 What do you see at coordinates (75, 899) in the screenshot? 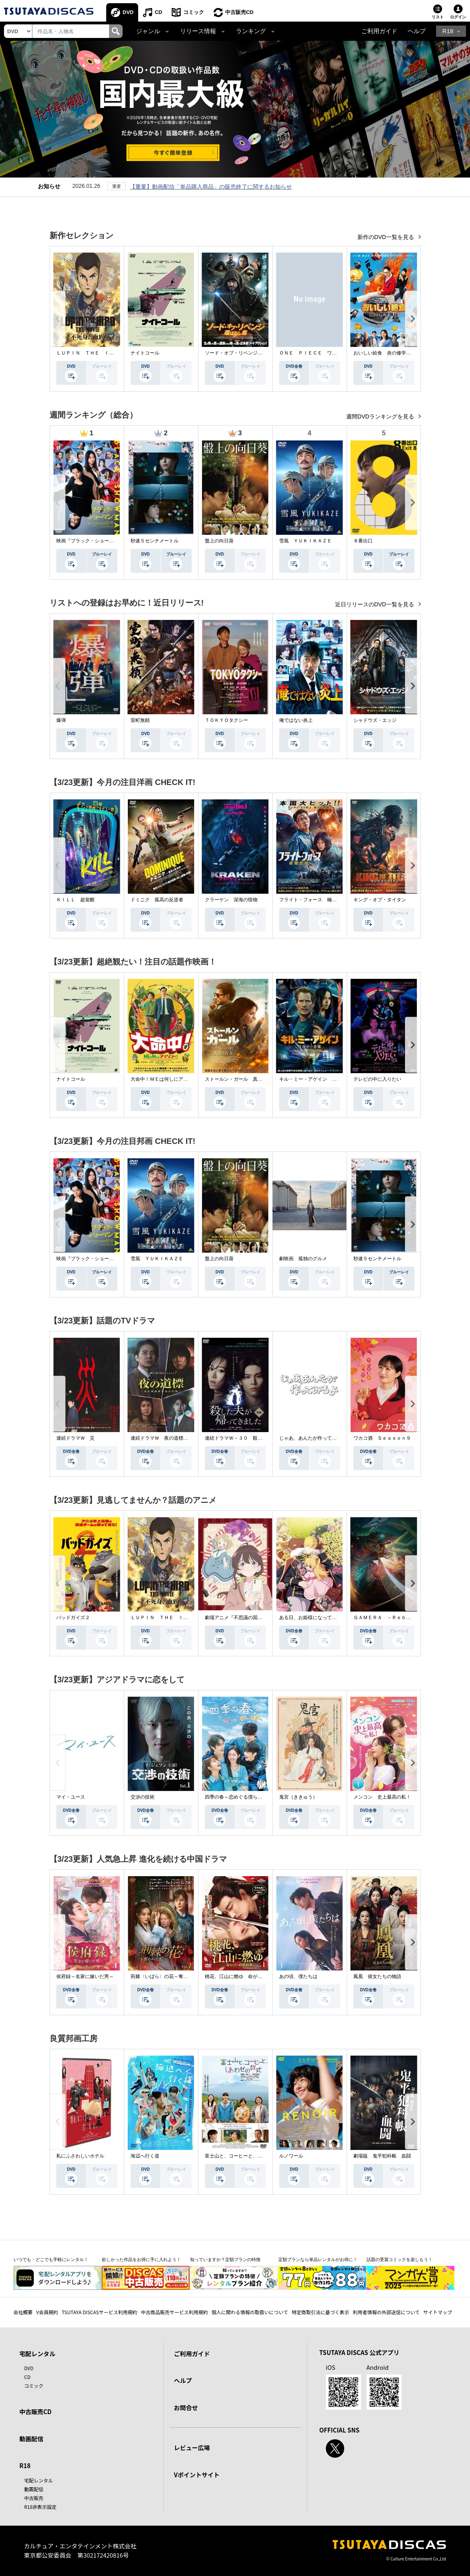
I see `ＫＩＬＬ 超覚醒` at bounding box center [75, 899].